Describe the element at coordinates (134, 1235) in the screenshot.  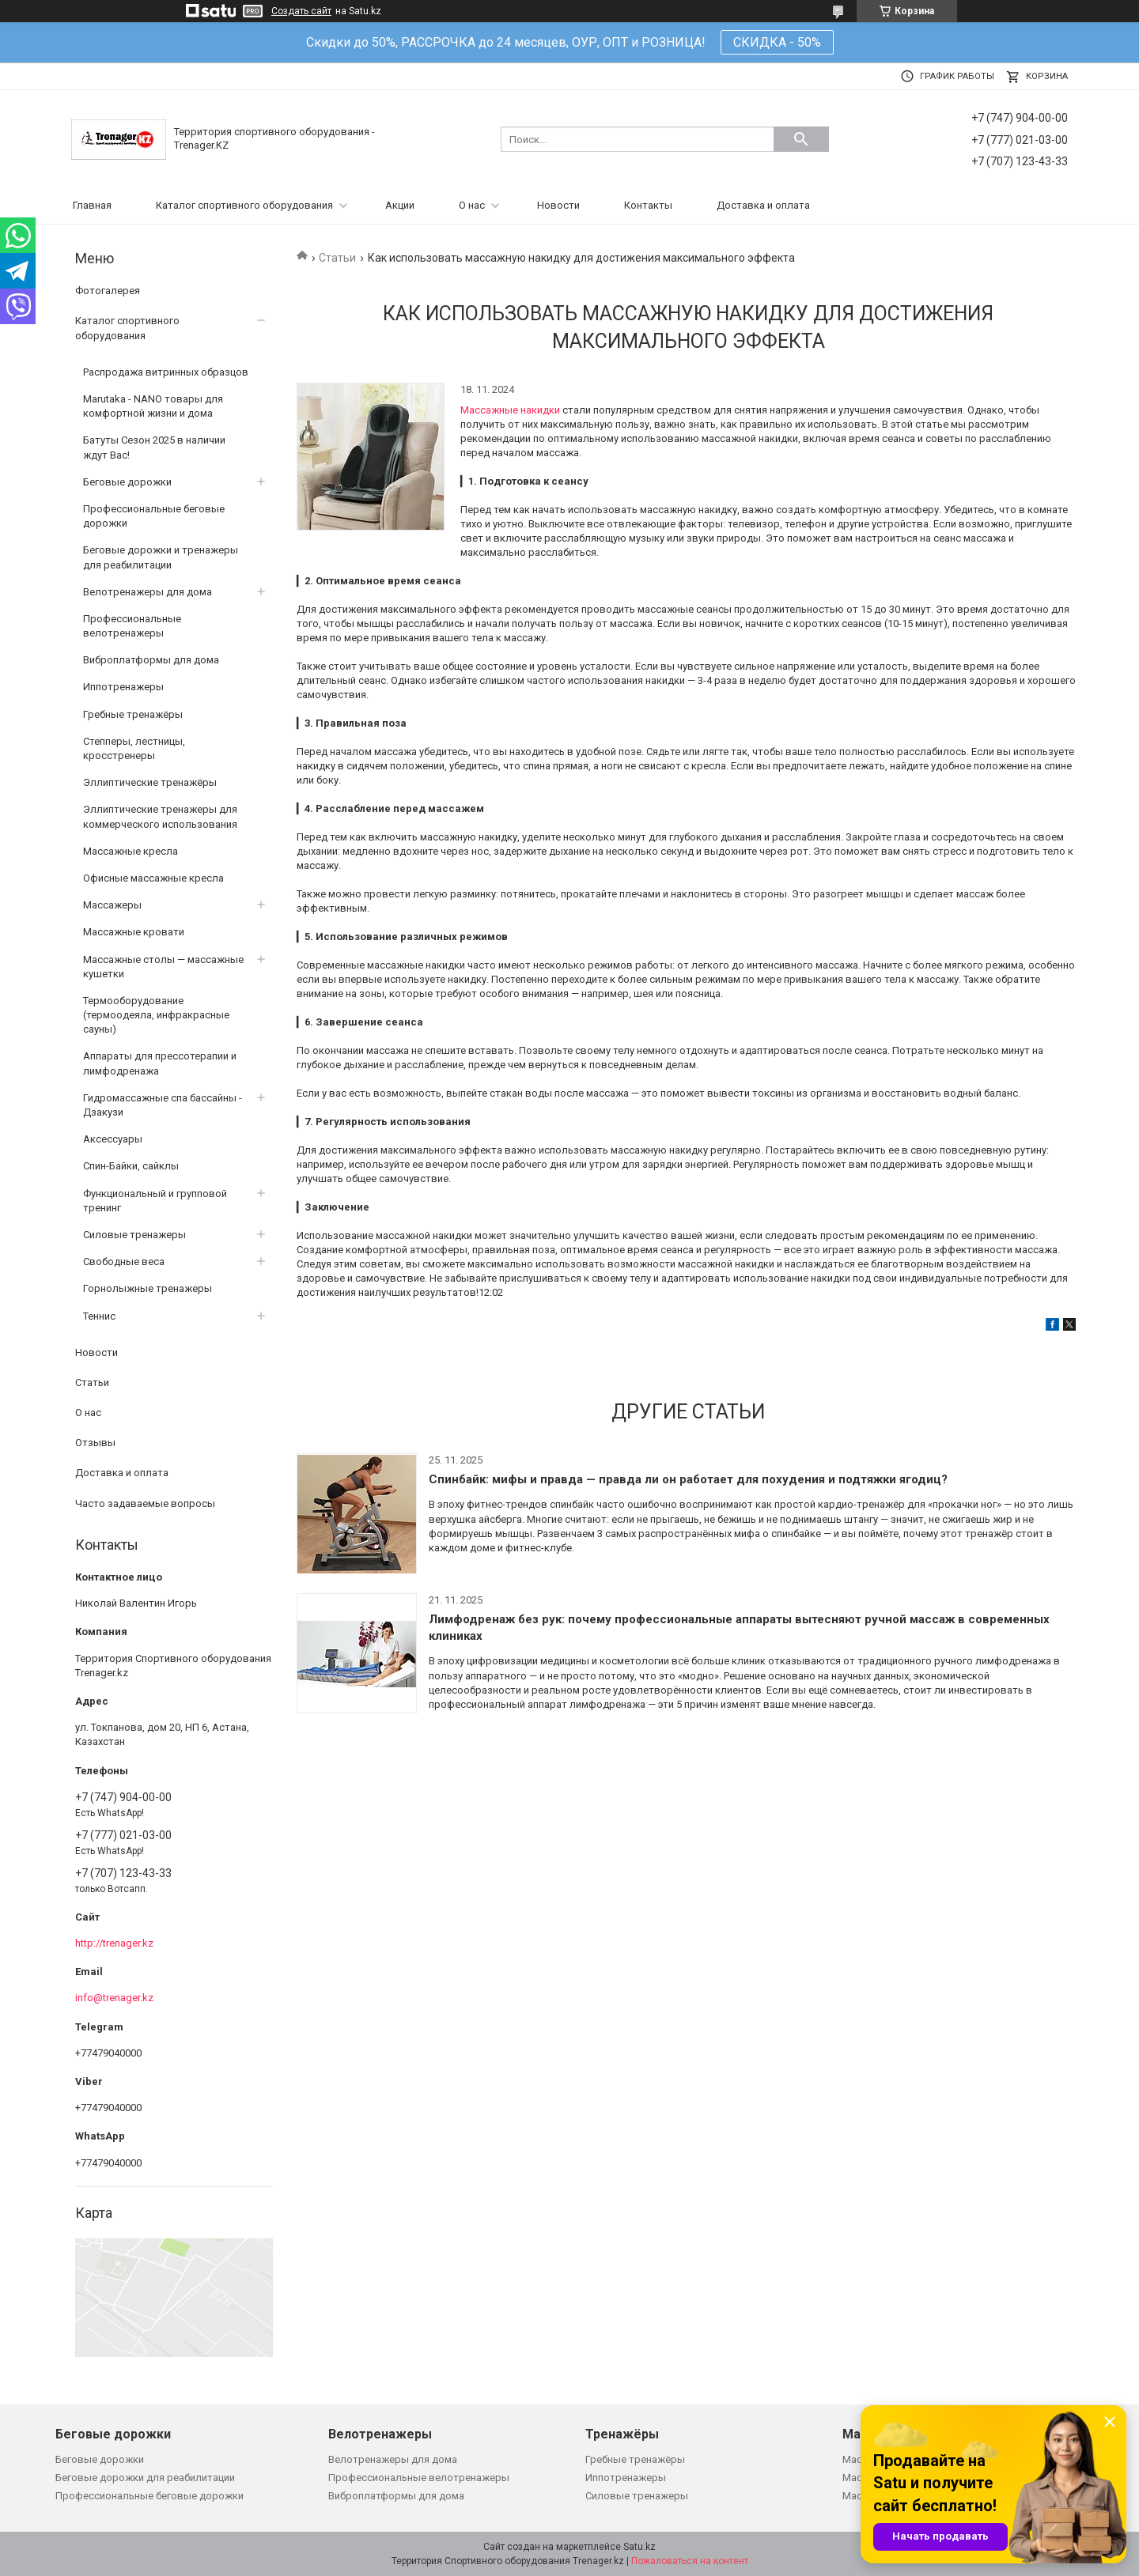
I see `Силовые тренажеры` at that location.